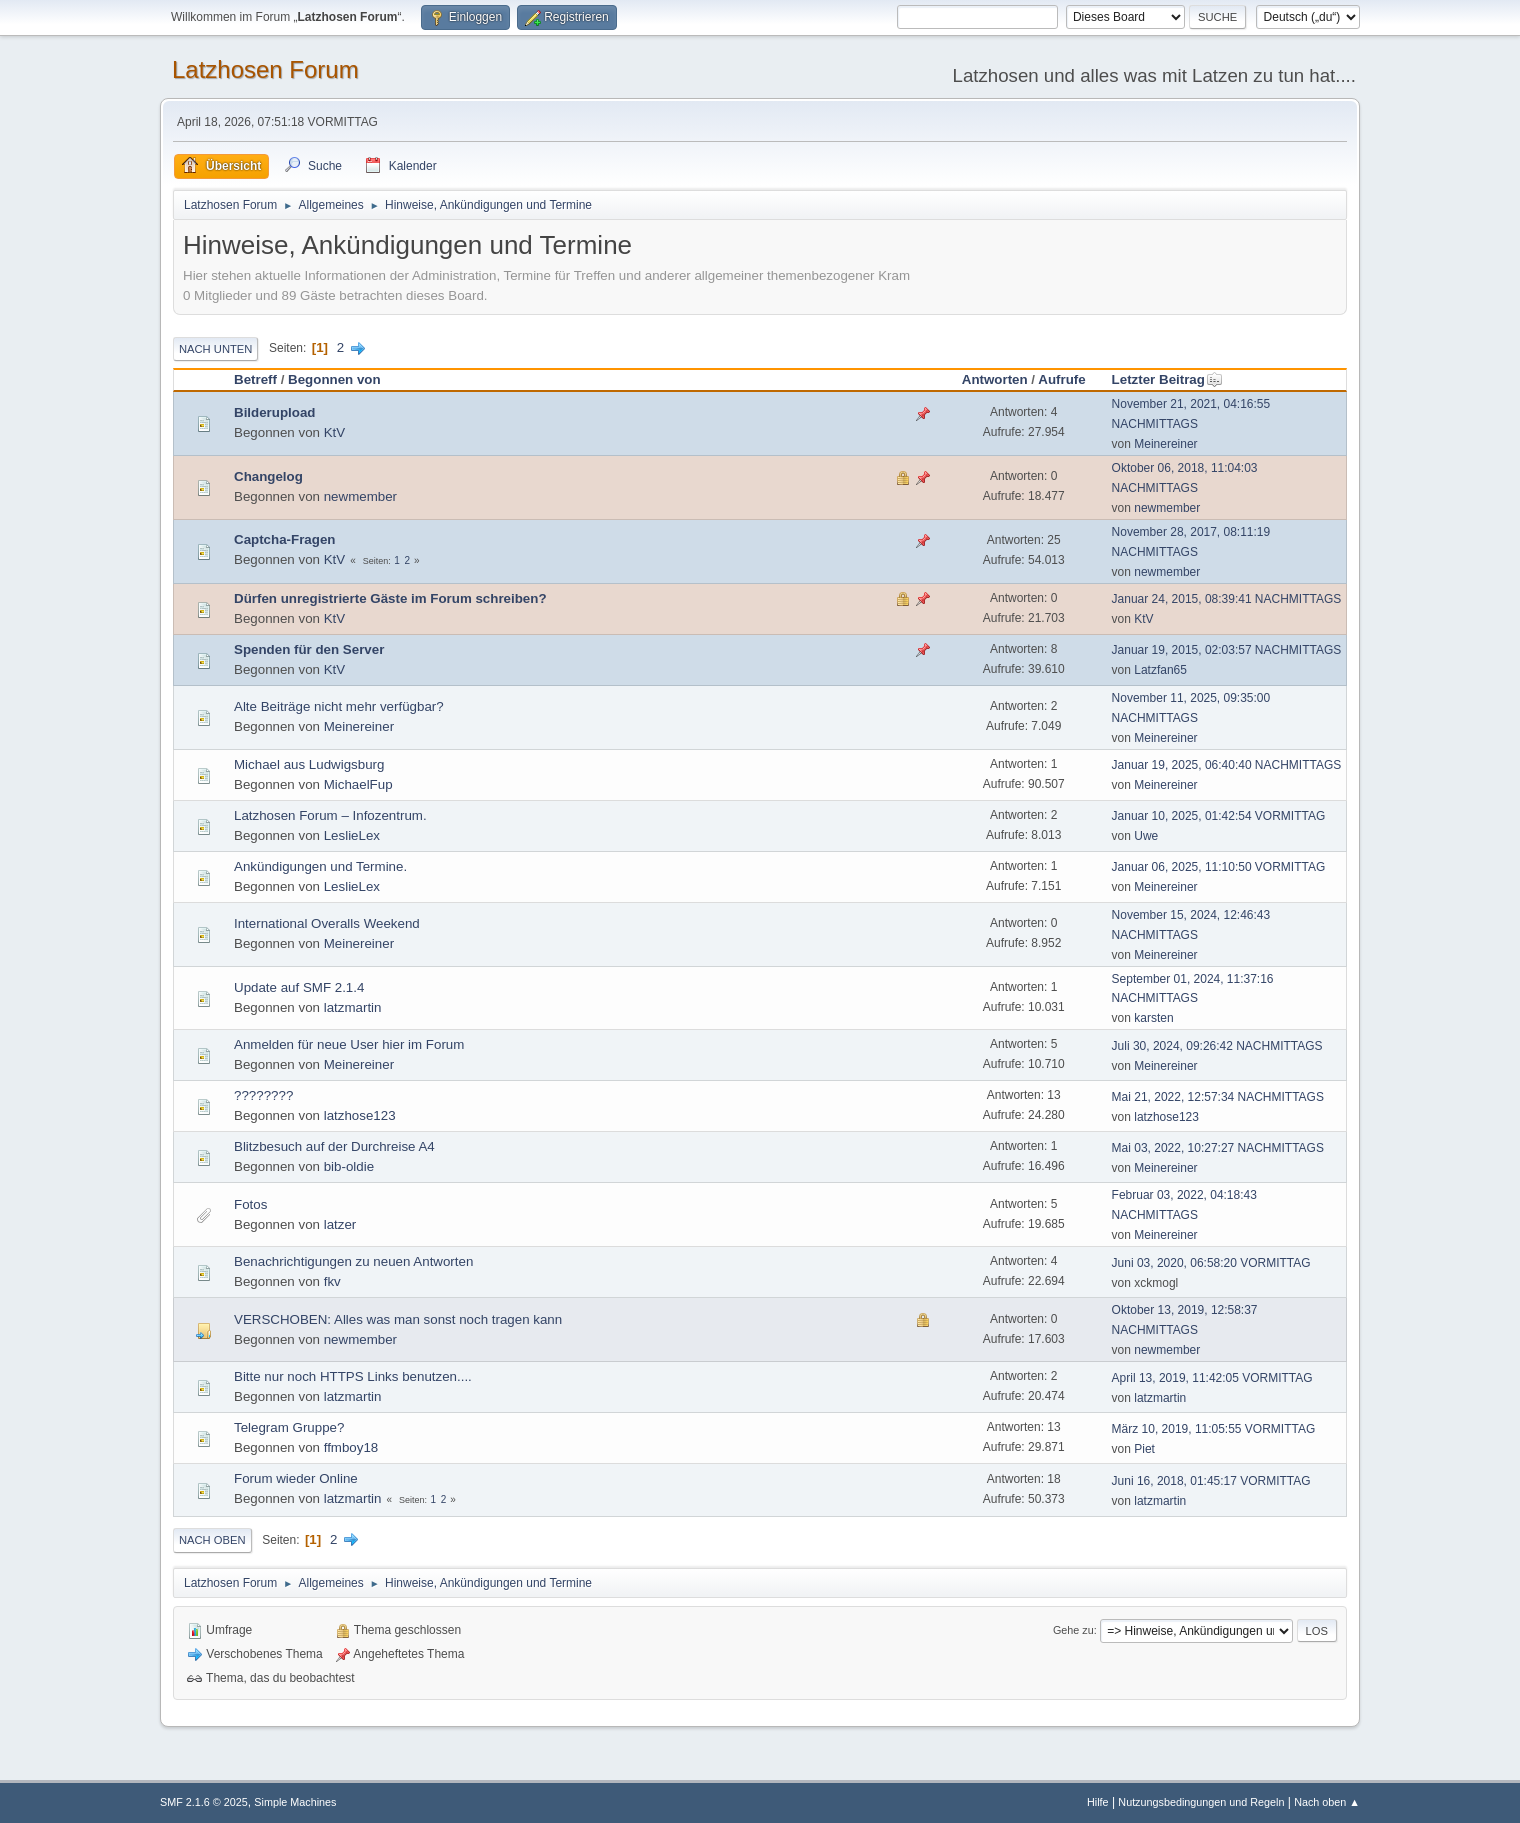 The height and width of the screenshot is (1823, 1520). Describe the element at coordinates (309, 649) in the screenshot. I see `Spenden für den Server` at that location.